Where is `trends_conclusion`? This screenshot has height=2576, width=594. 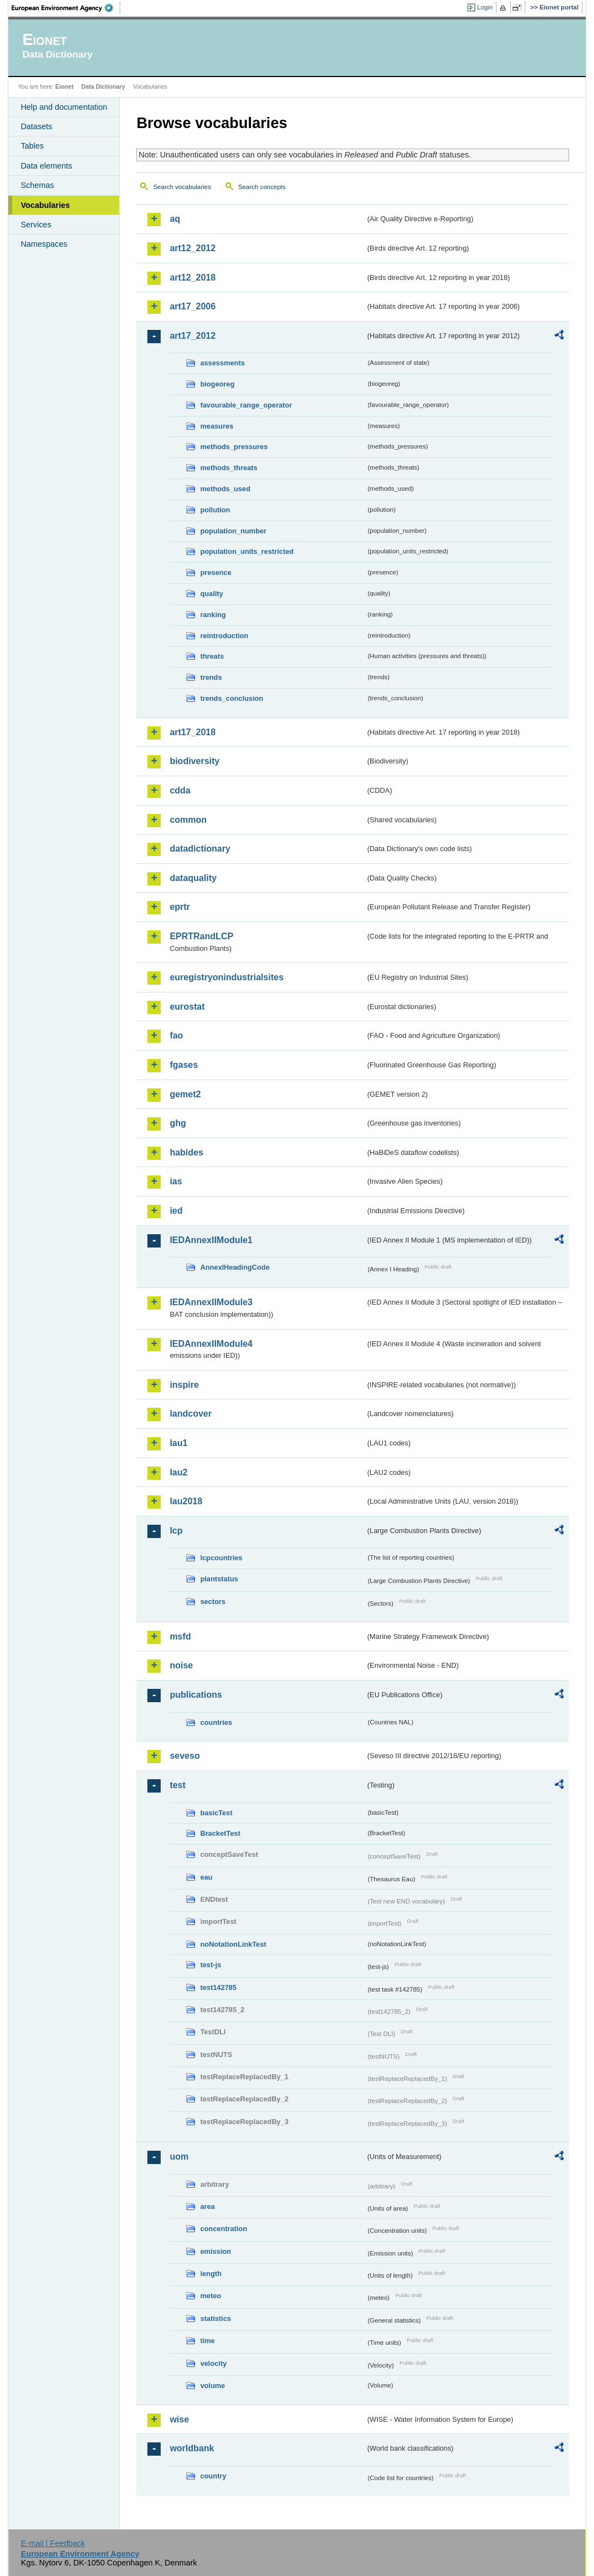
trends_conclusion is located at coordinates (231, 698).